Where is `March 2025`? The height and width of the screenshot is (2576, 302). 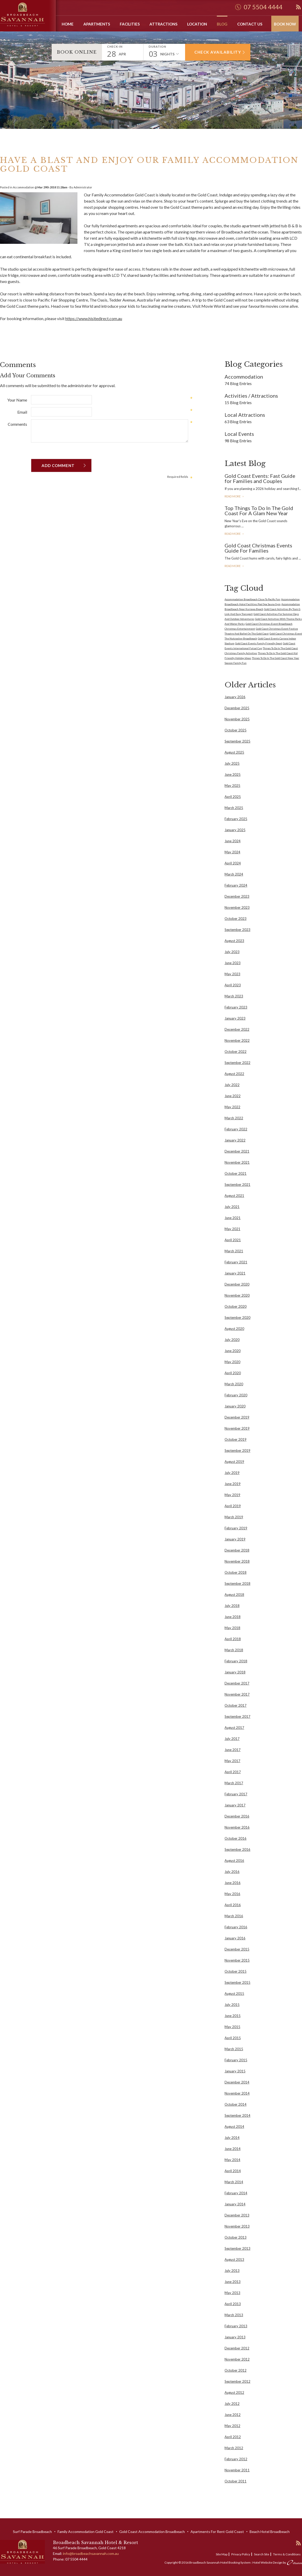 March 2025 is located at coordinates (234, 808).